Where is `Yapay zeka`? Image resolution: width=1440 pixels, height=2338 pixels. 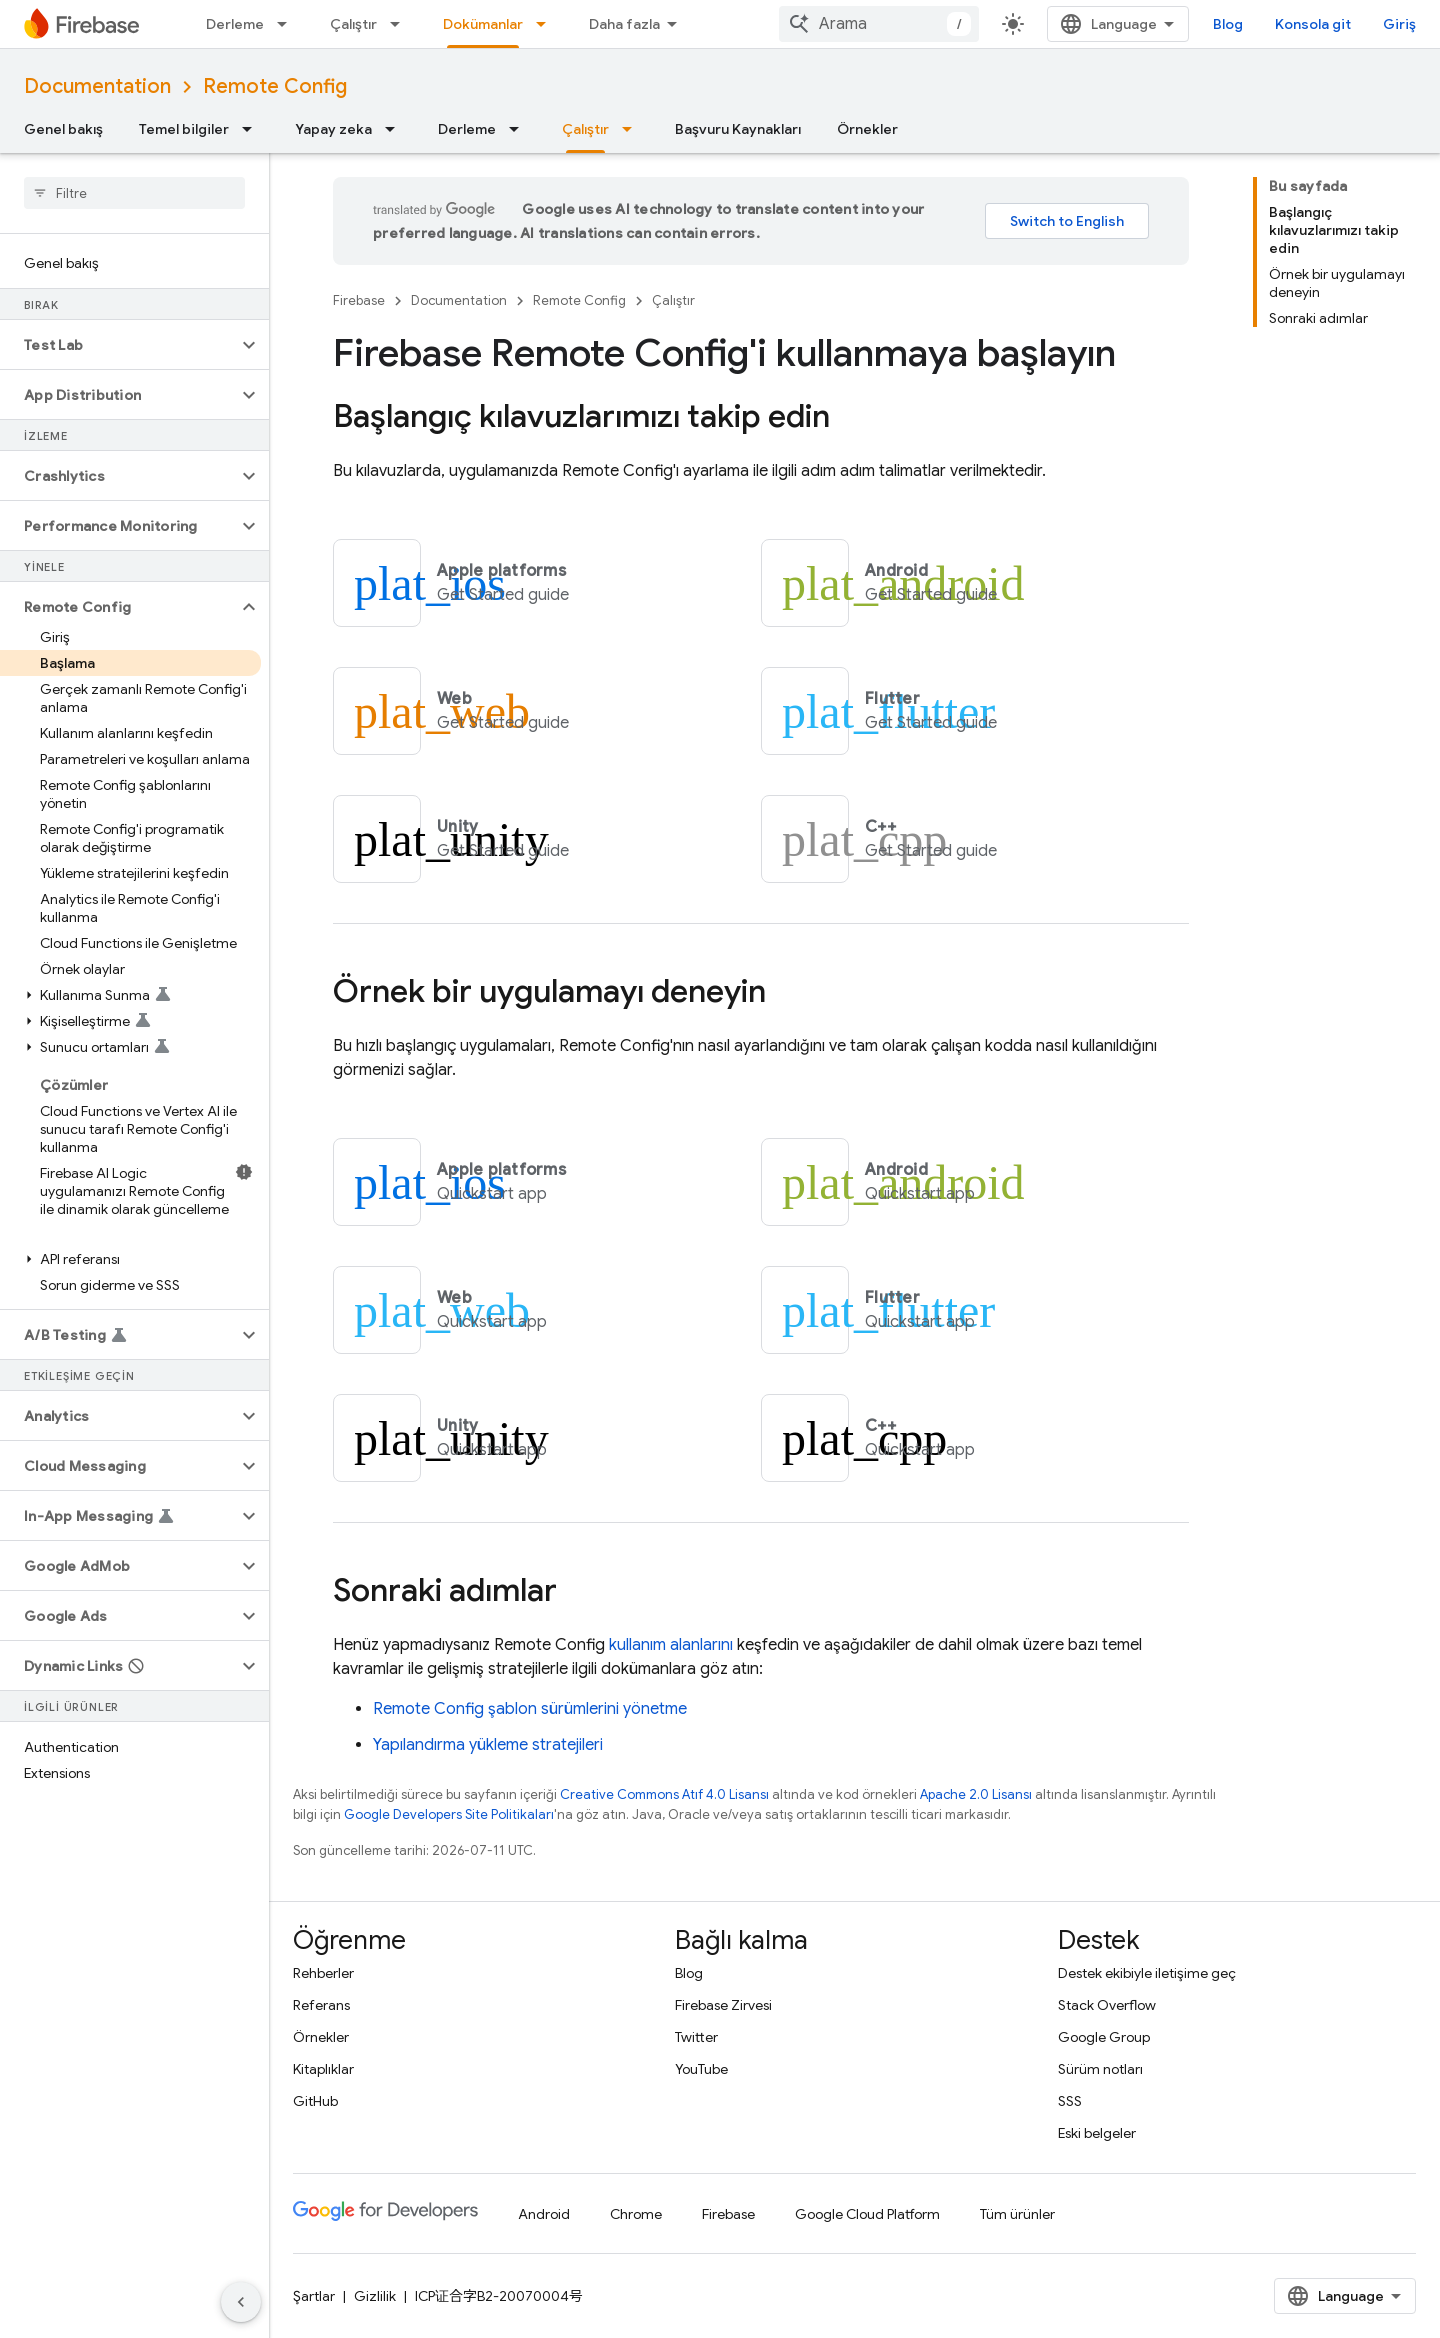 Yapay zeka is located at coordinates (333, 129).